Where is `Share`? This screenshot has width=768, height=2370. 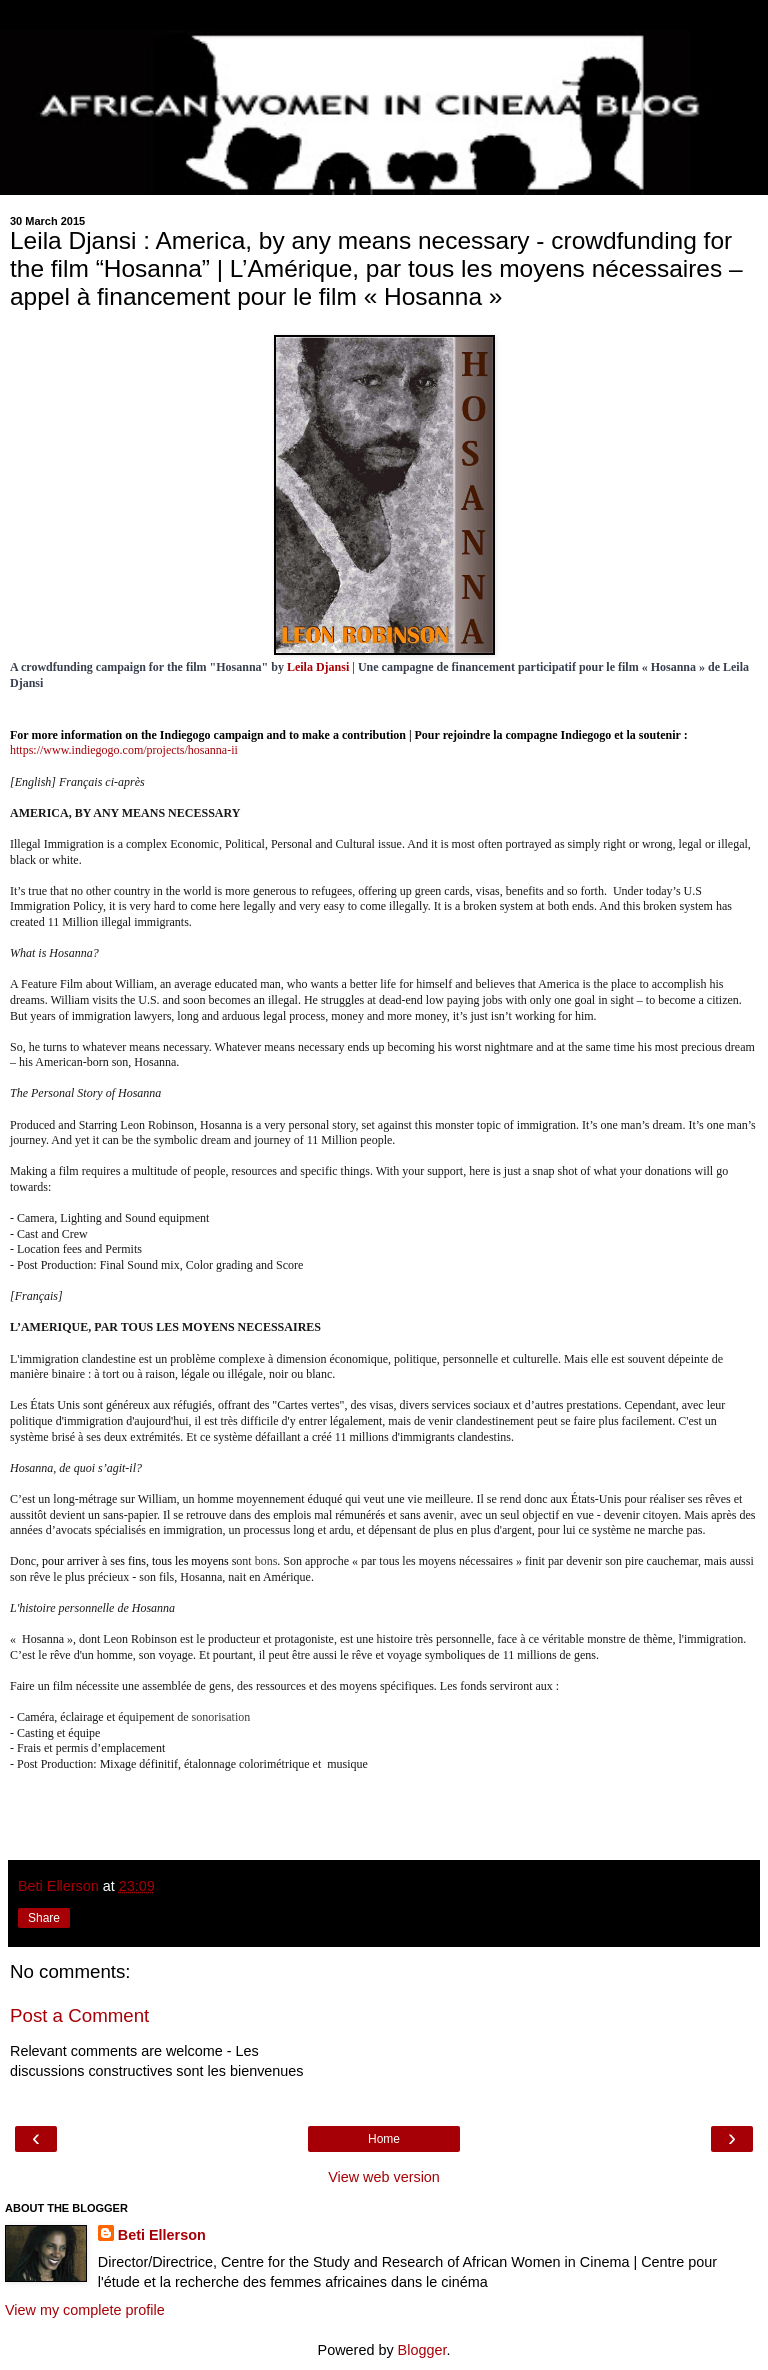 Share is located at coordinates (44, 1918).